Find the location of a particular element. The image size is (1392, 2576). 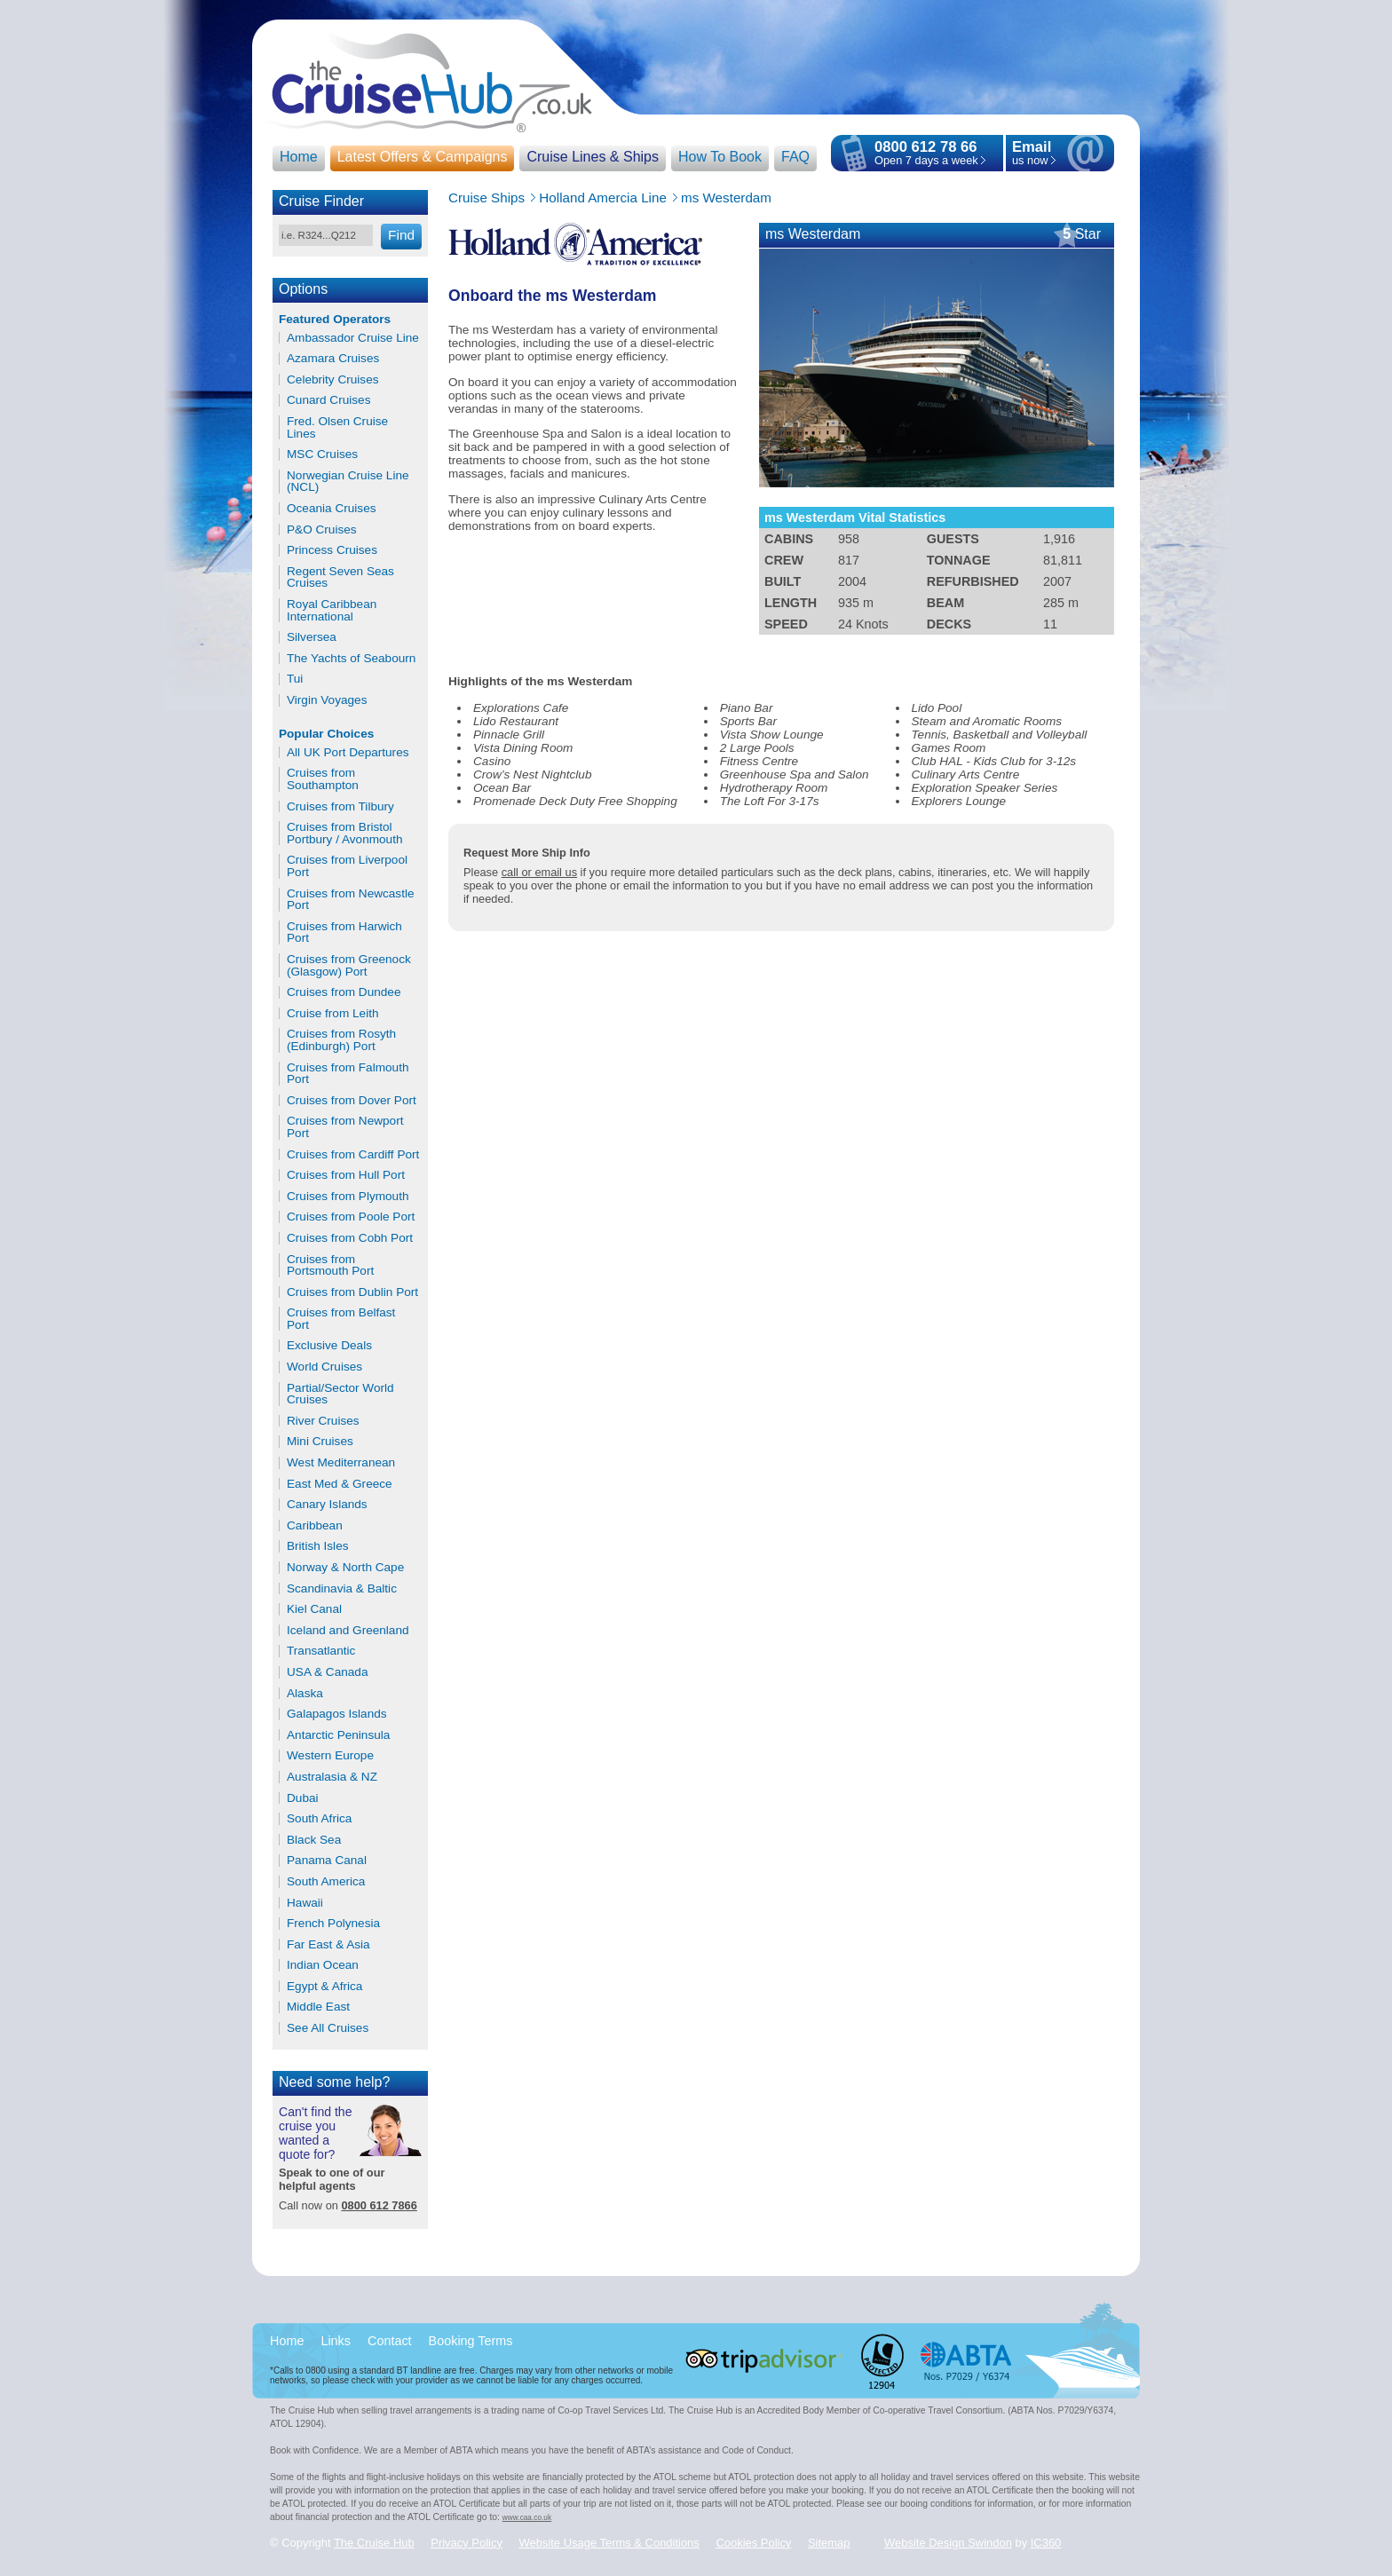

Holland Amercia Line is located at coordinates (603, 197).